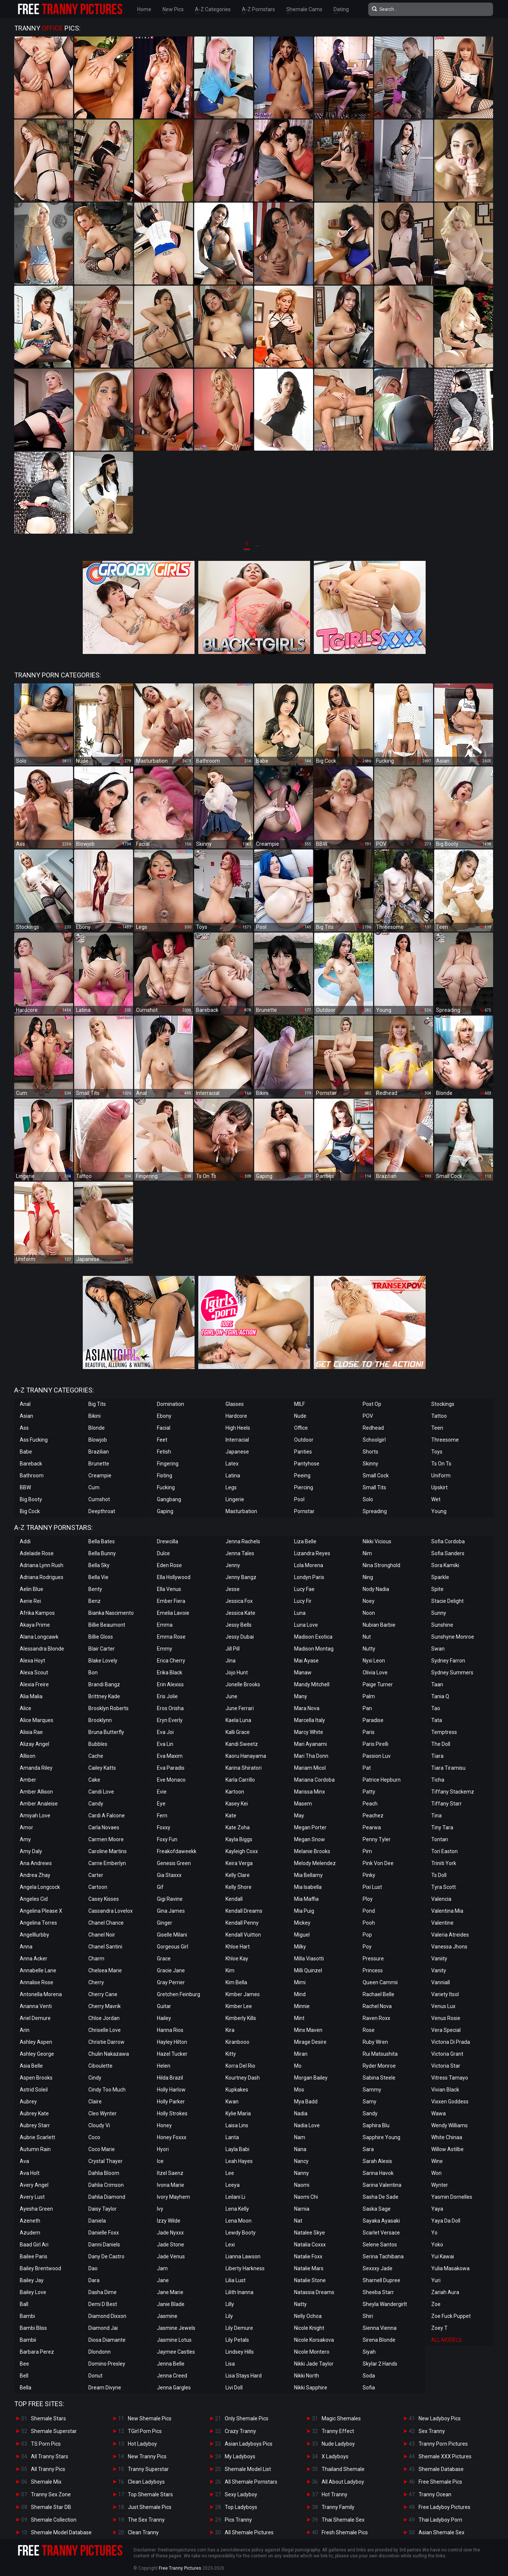  What do you see at coordinates (99, 1499) in the screenshot?
I see `Cumshot` at bounding box center [99, 1499].